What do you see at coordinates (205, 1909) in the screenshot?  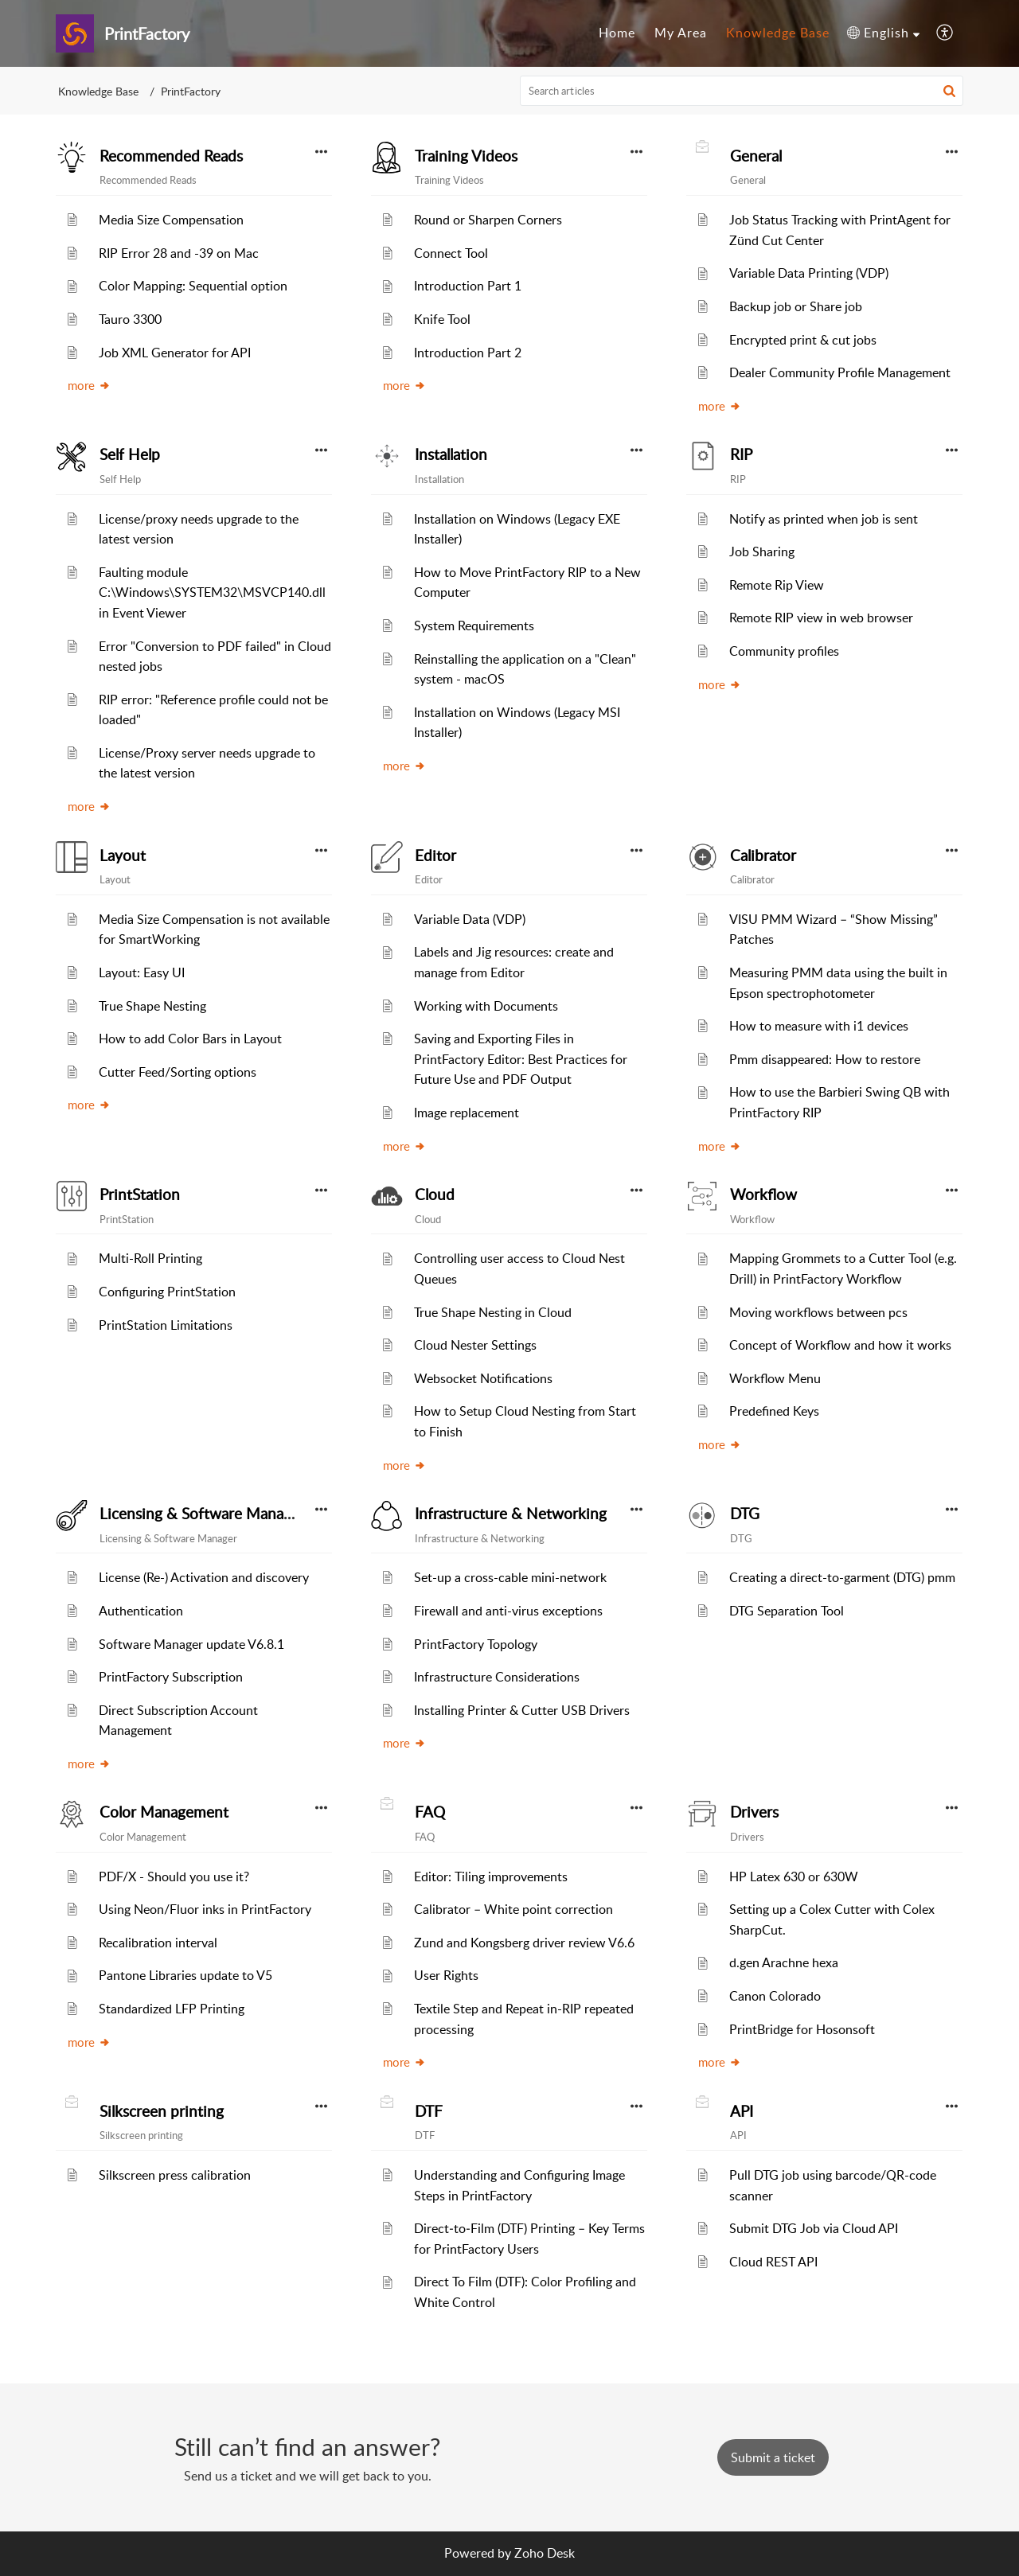 I see `Using Neon/Fluor inks in PrintFactory` at bounding box center [205, 1909].